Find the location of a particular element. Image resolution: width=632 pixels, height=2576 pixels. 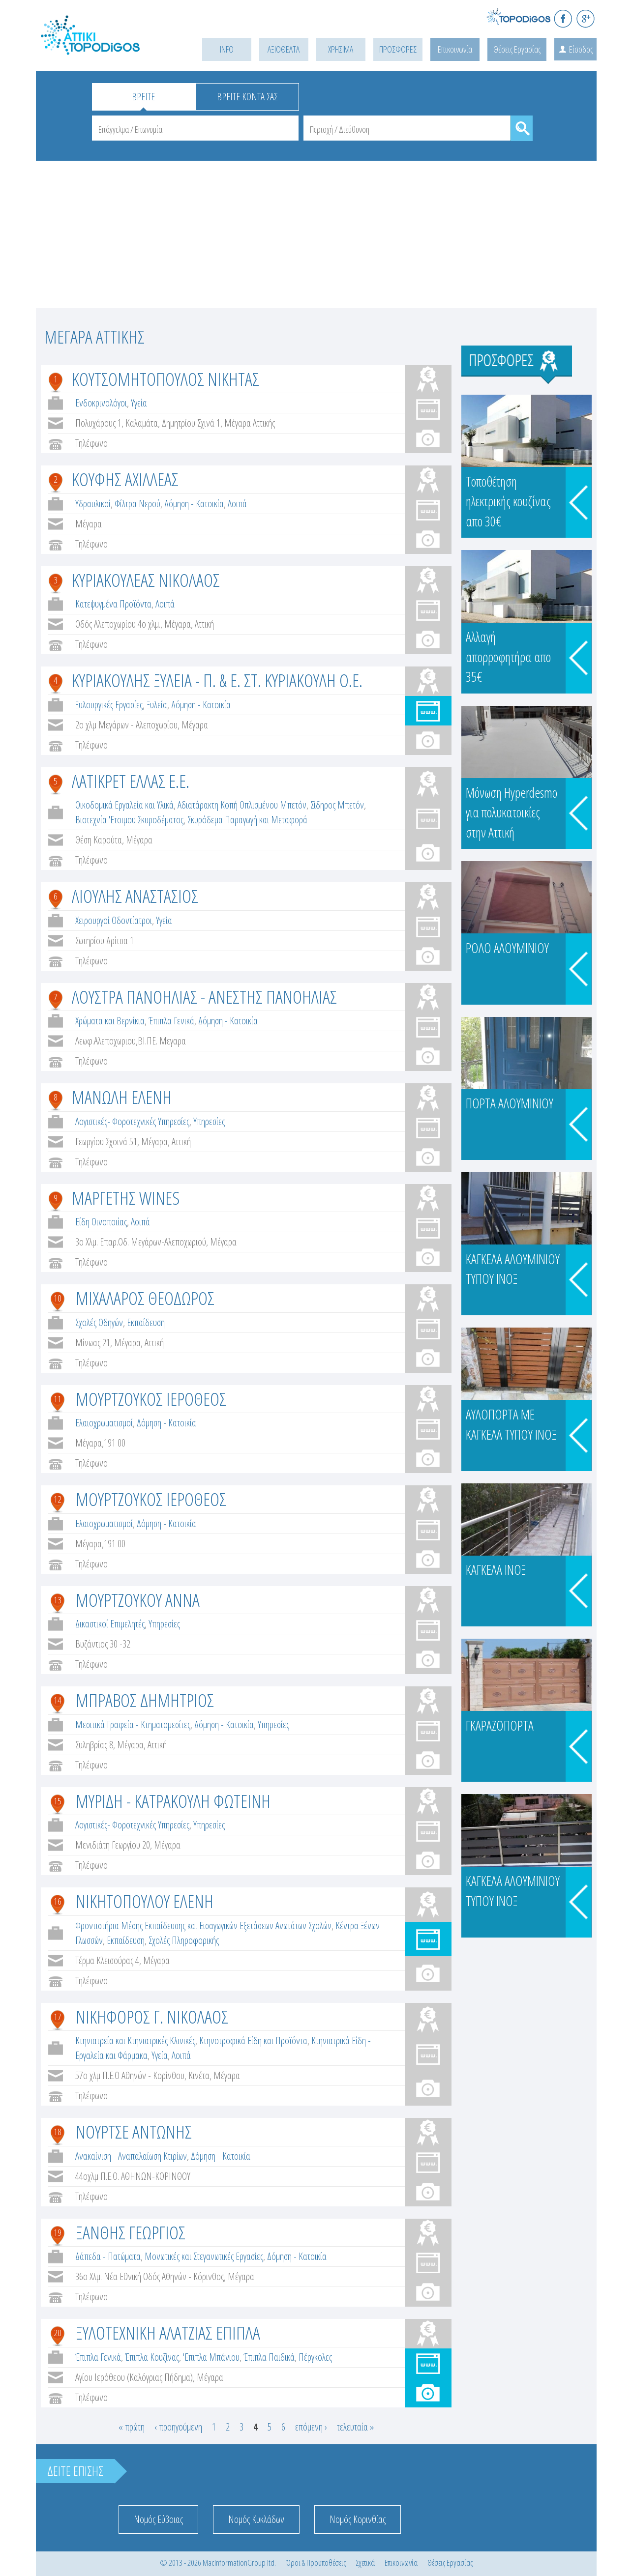

ΜΟΥΡΤΖΟΥΚΟΥ ΑΝΝΑ is located at coordinates (138, 1599).